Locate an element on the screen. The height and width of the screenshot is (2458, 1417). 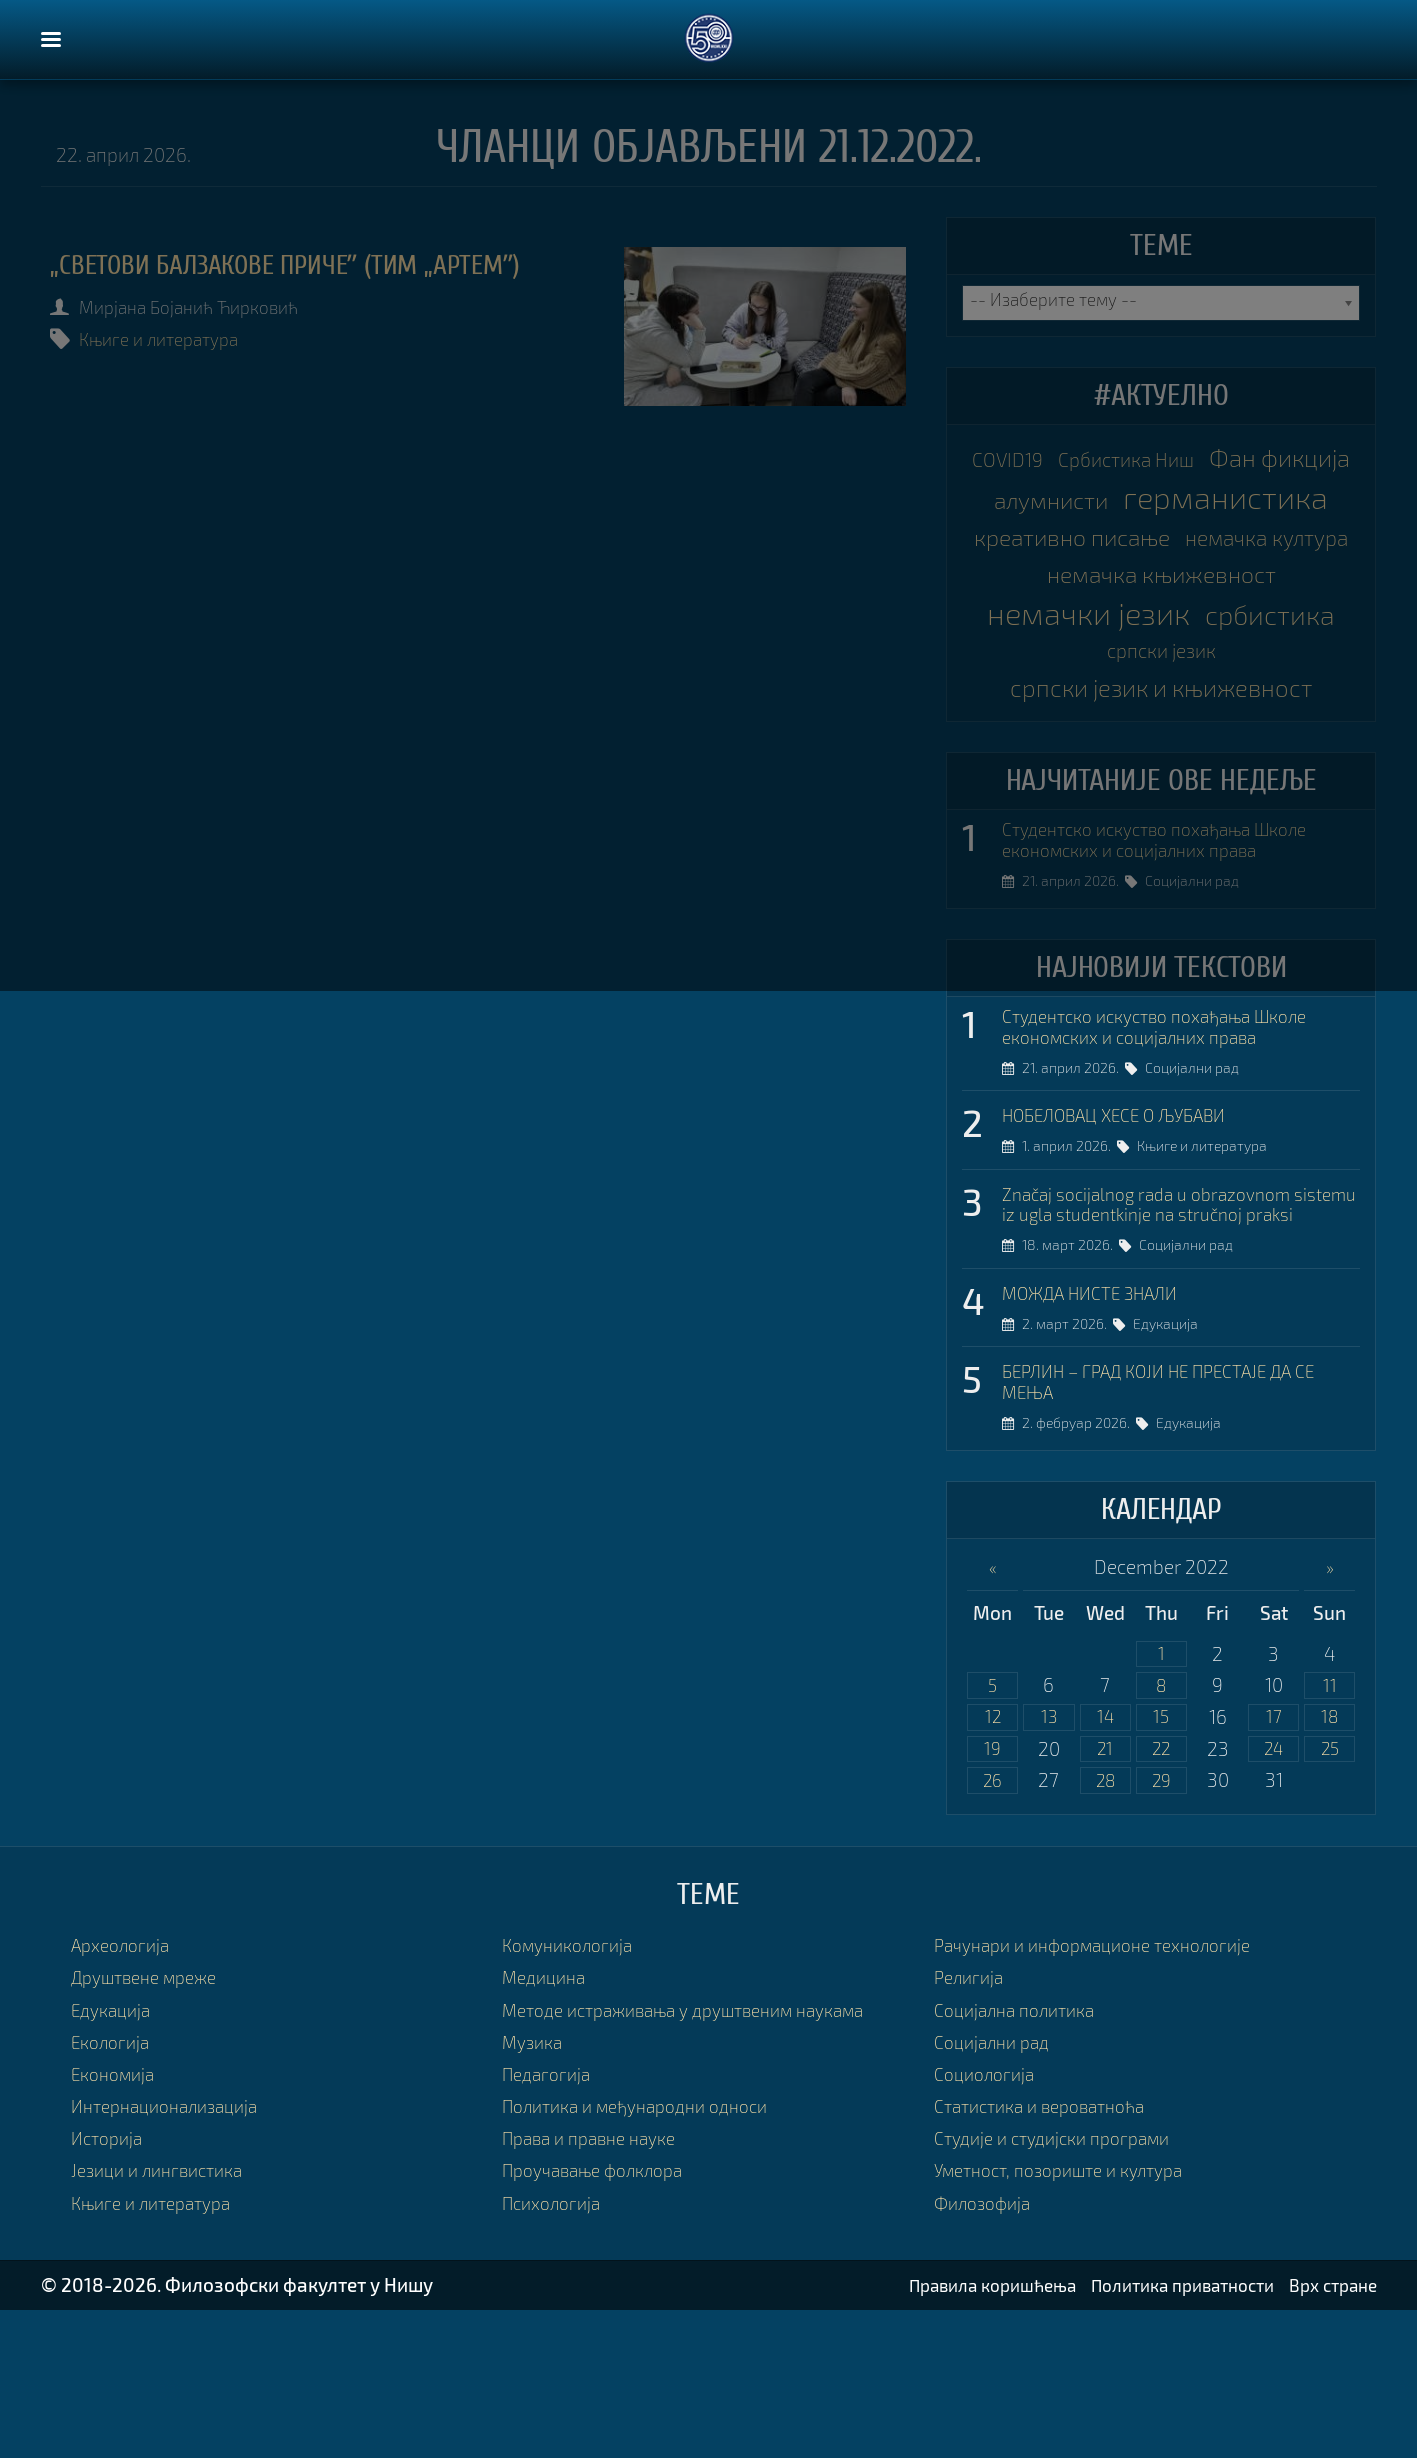
29 is located at coordinates (1161, 1926).